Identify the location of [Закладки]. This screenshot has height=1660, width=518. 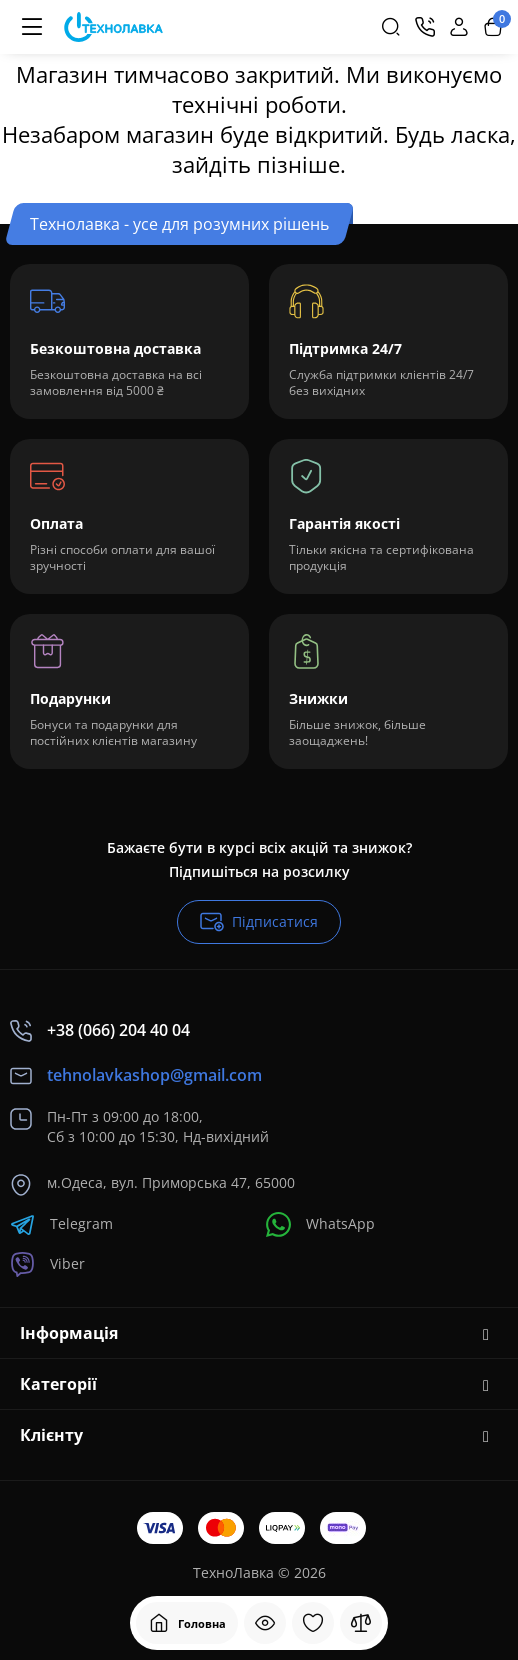
(313, 1623).